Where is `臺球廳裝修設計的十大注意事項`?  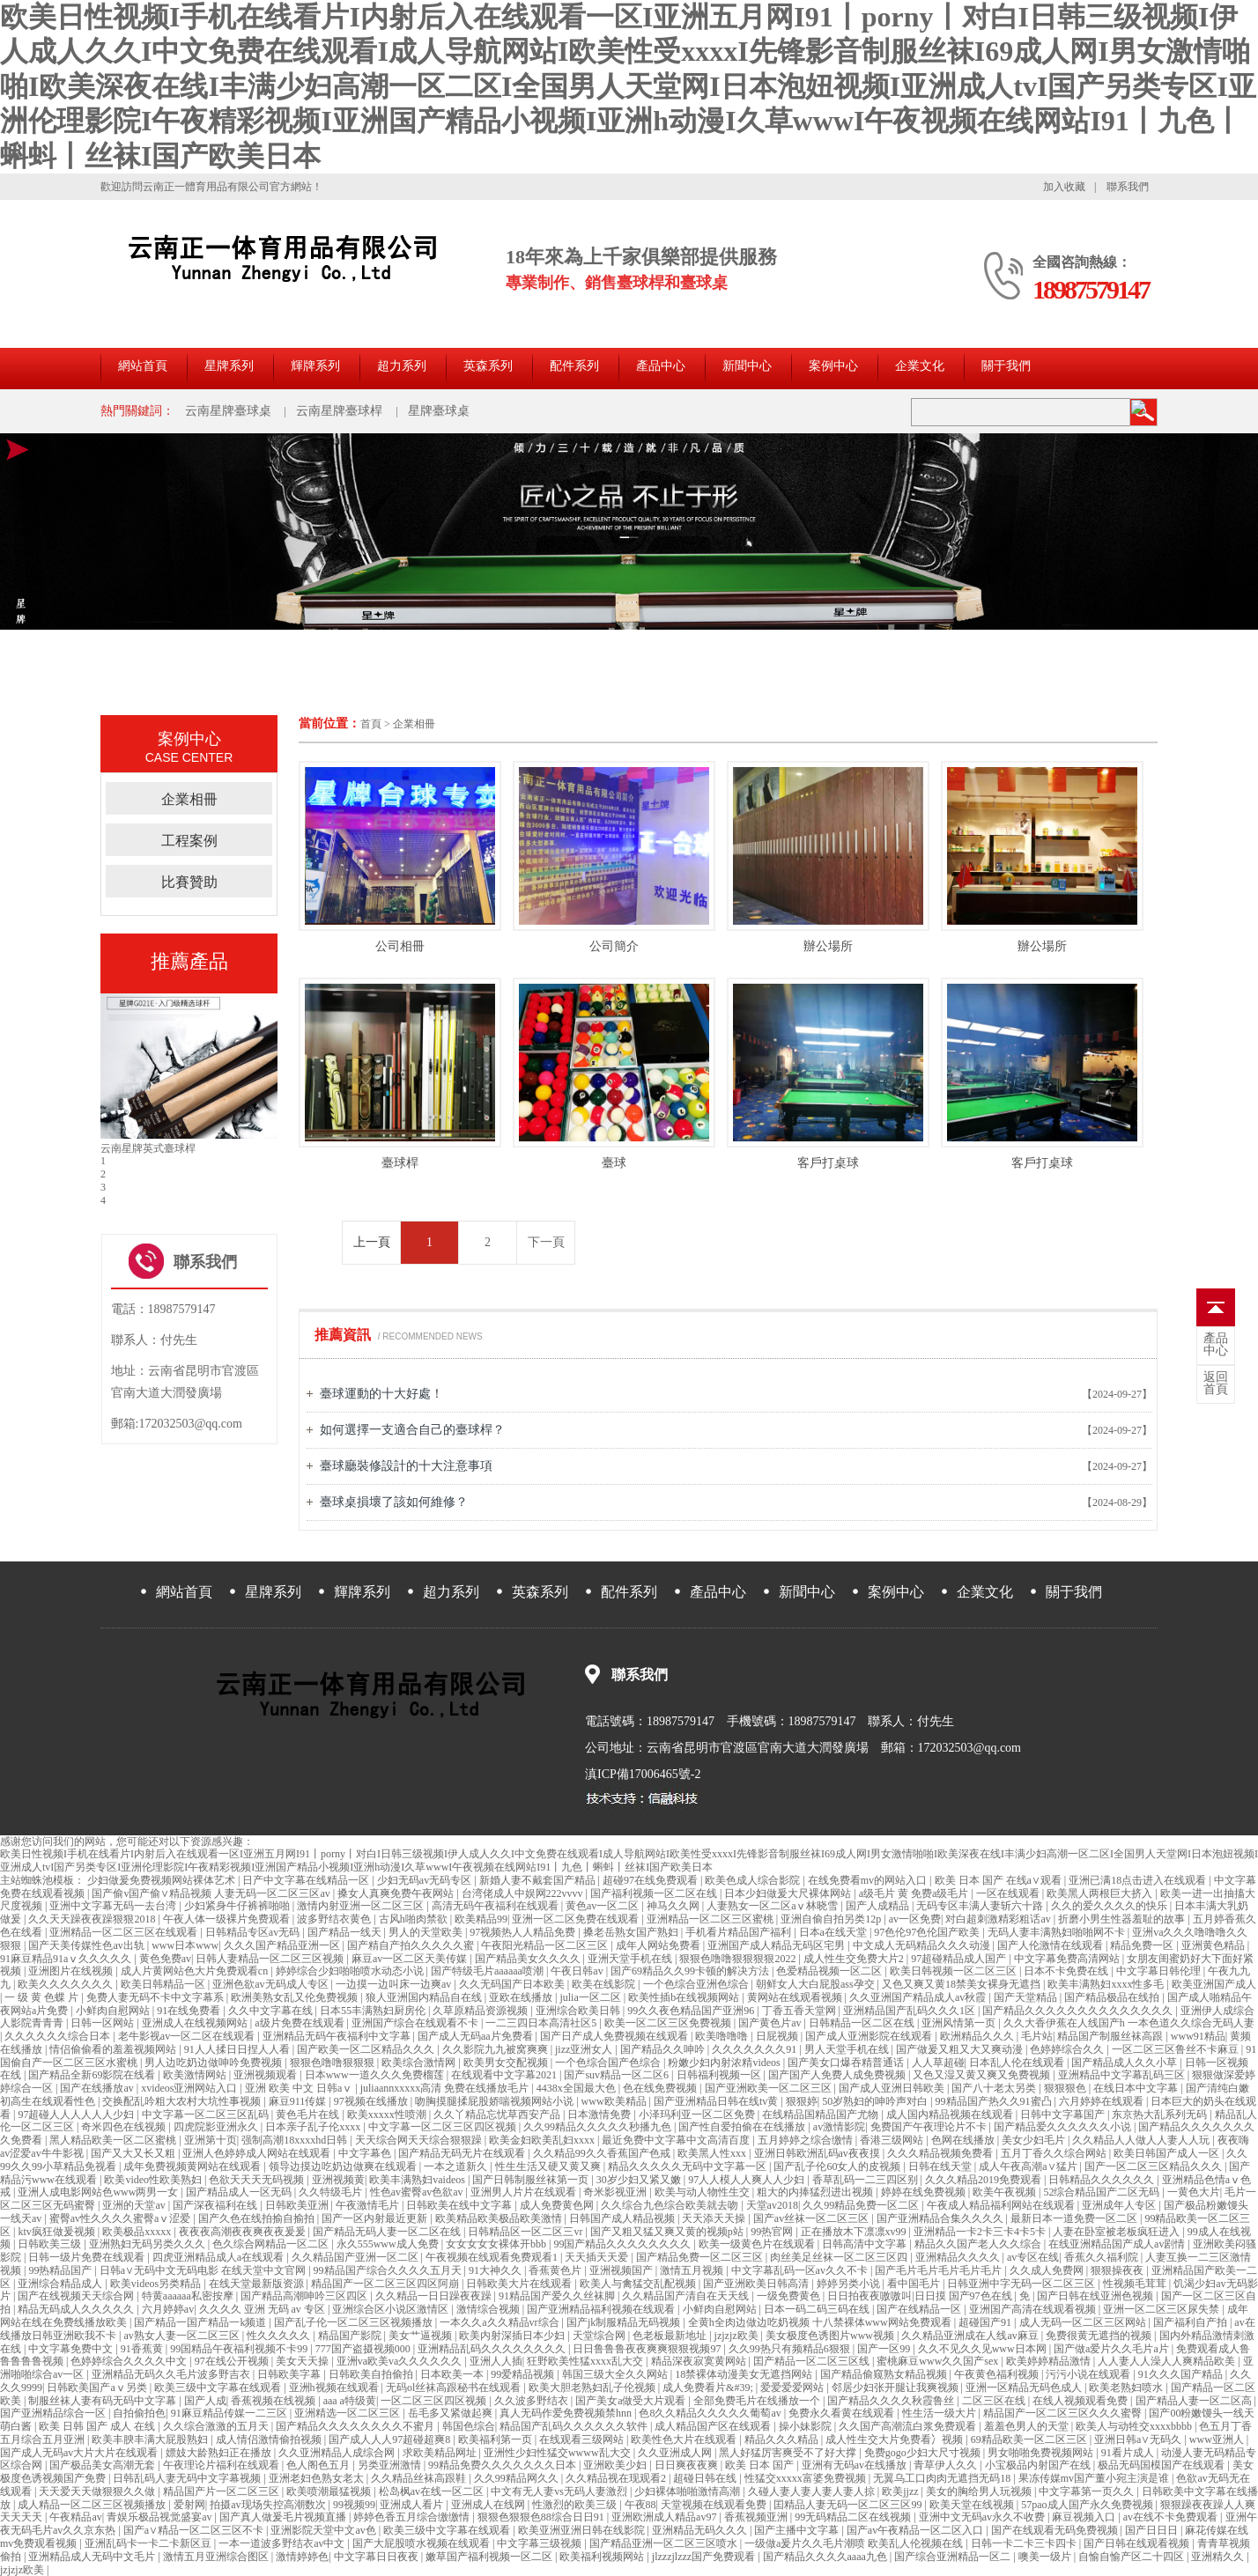 臺球廳裝修設計的十大注意事項 is located at coordinates (406, 1466).